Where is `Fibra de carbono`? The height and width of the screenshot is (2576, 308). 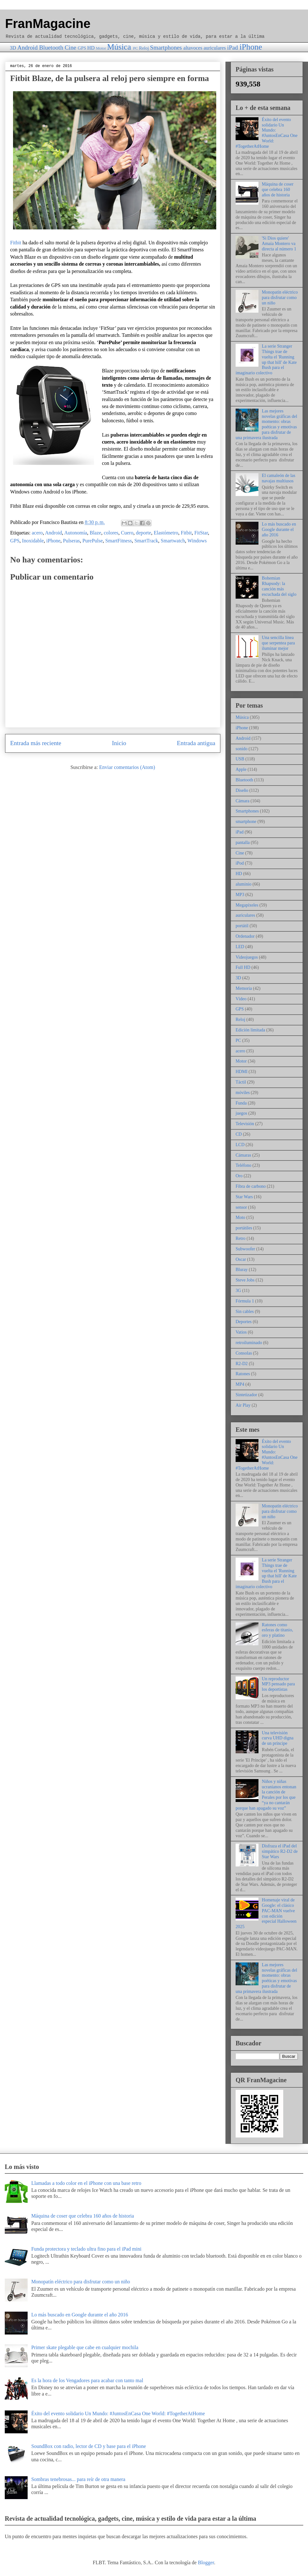 Fibra de carbono is located at coordinates (251, 1186).